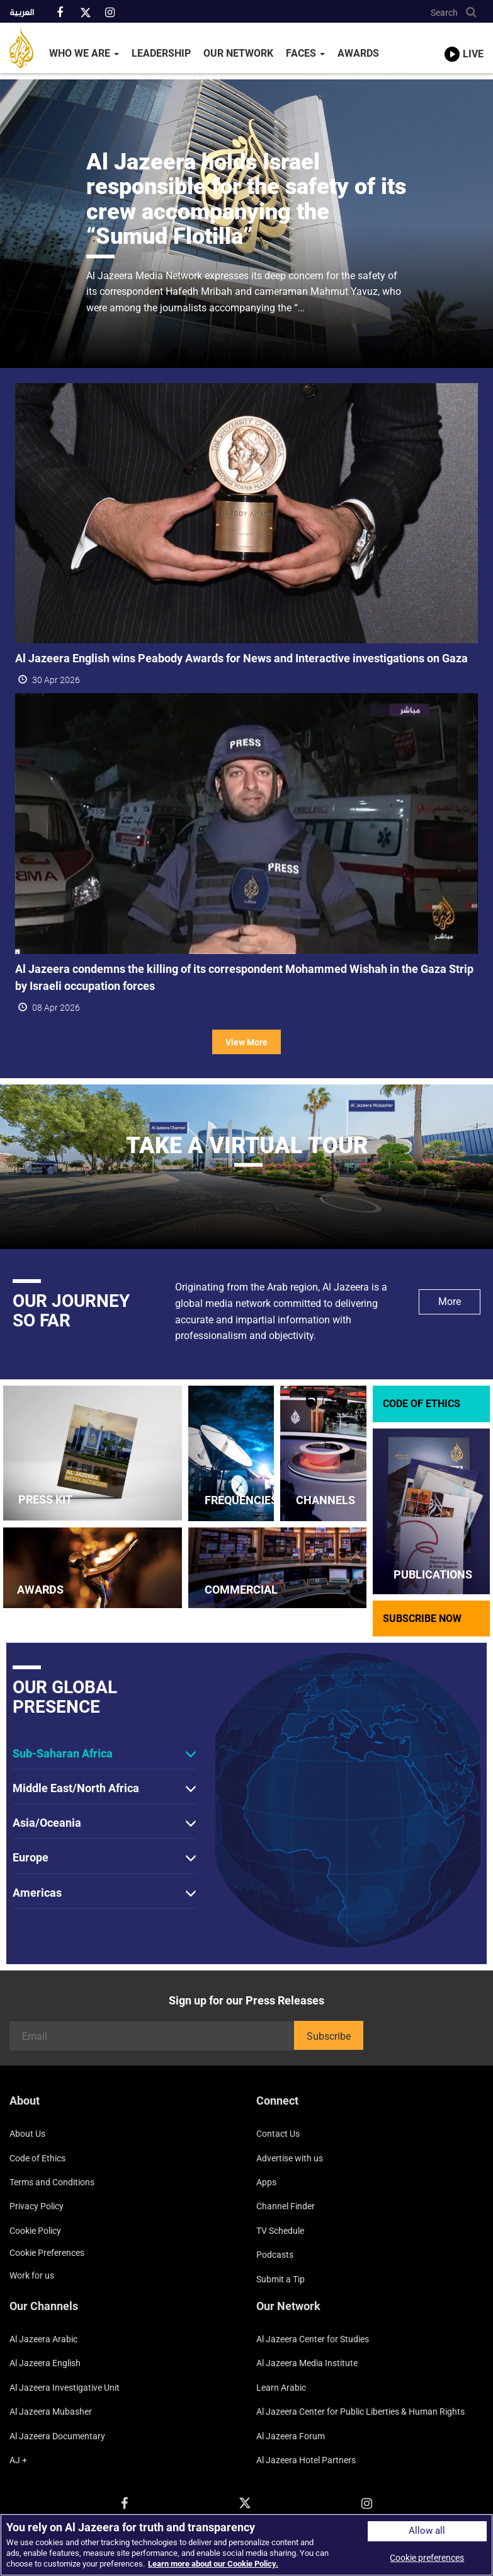 The width and height of the screenshot is (493, 2576). What do you see at coordinates (305, 53) in the screenshot?
I see `Faces` at bounding box center [305, 53].